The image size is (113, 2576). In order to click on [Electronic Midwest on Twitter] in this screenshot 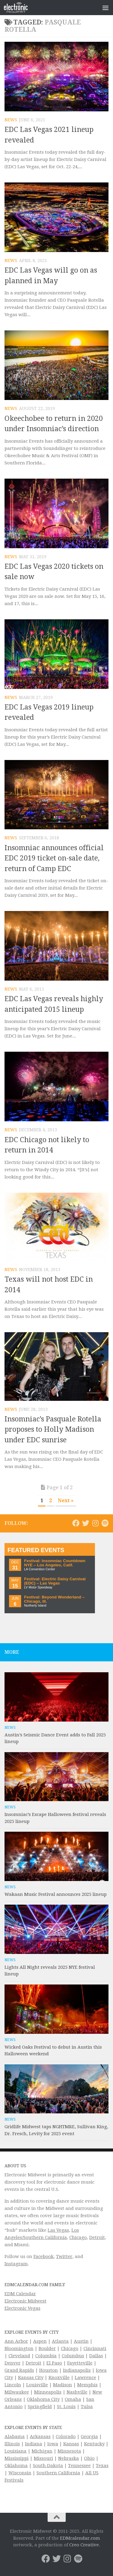, I will do `click(85, 1523)`.